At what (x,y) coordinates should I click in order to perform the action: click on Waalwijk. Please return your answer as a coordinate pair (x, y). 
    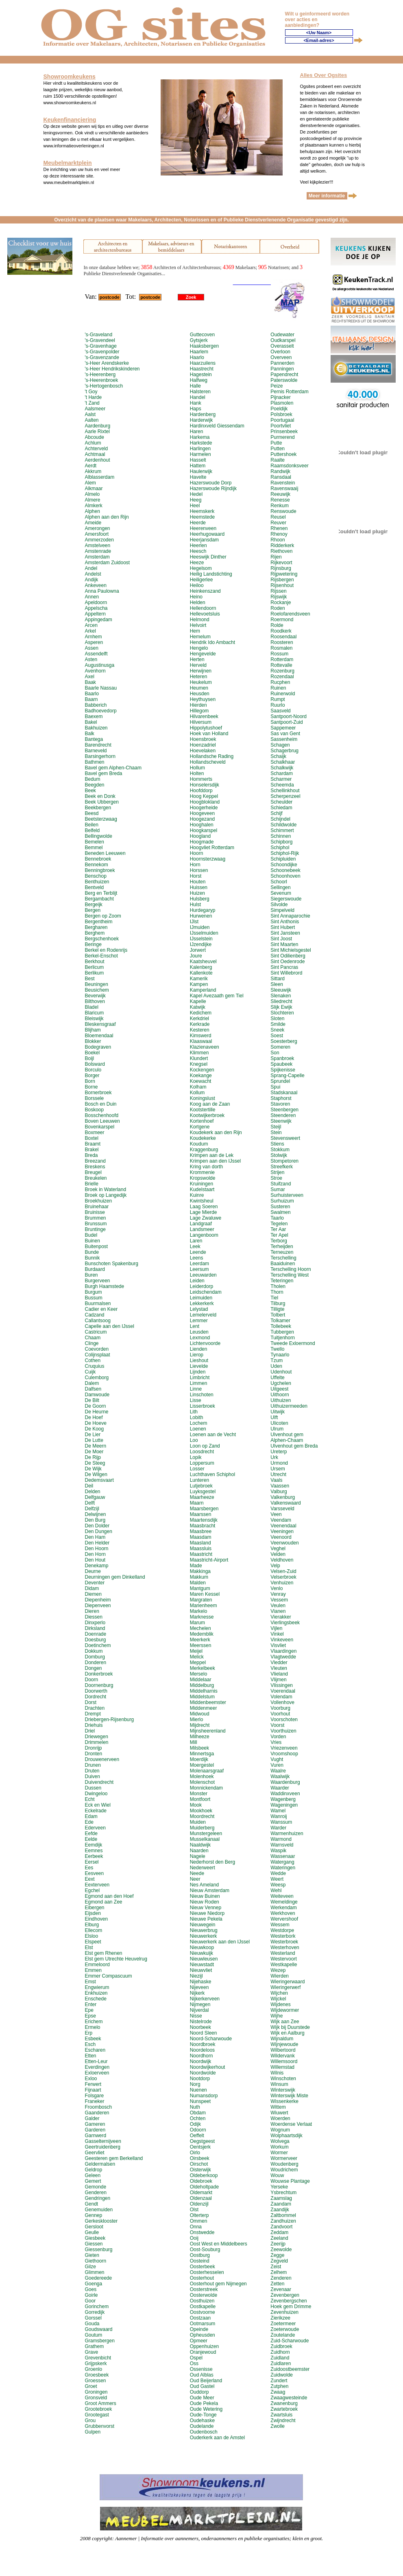
    Looking at the image, I should click on (280, 1776).